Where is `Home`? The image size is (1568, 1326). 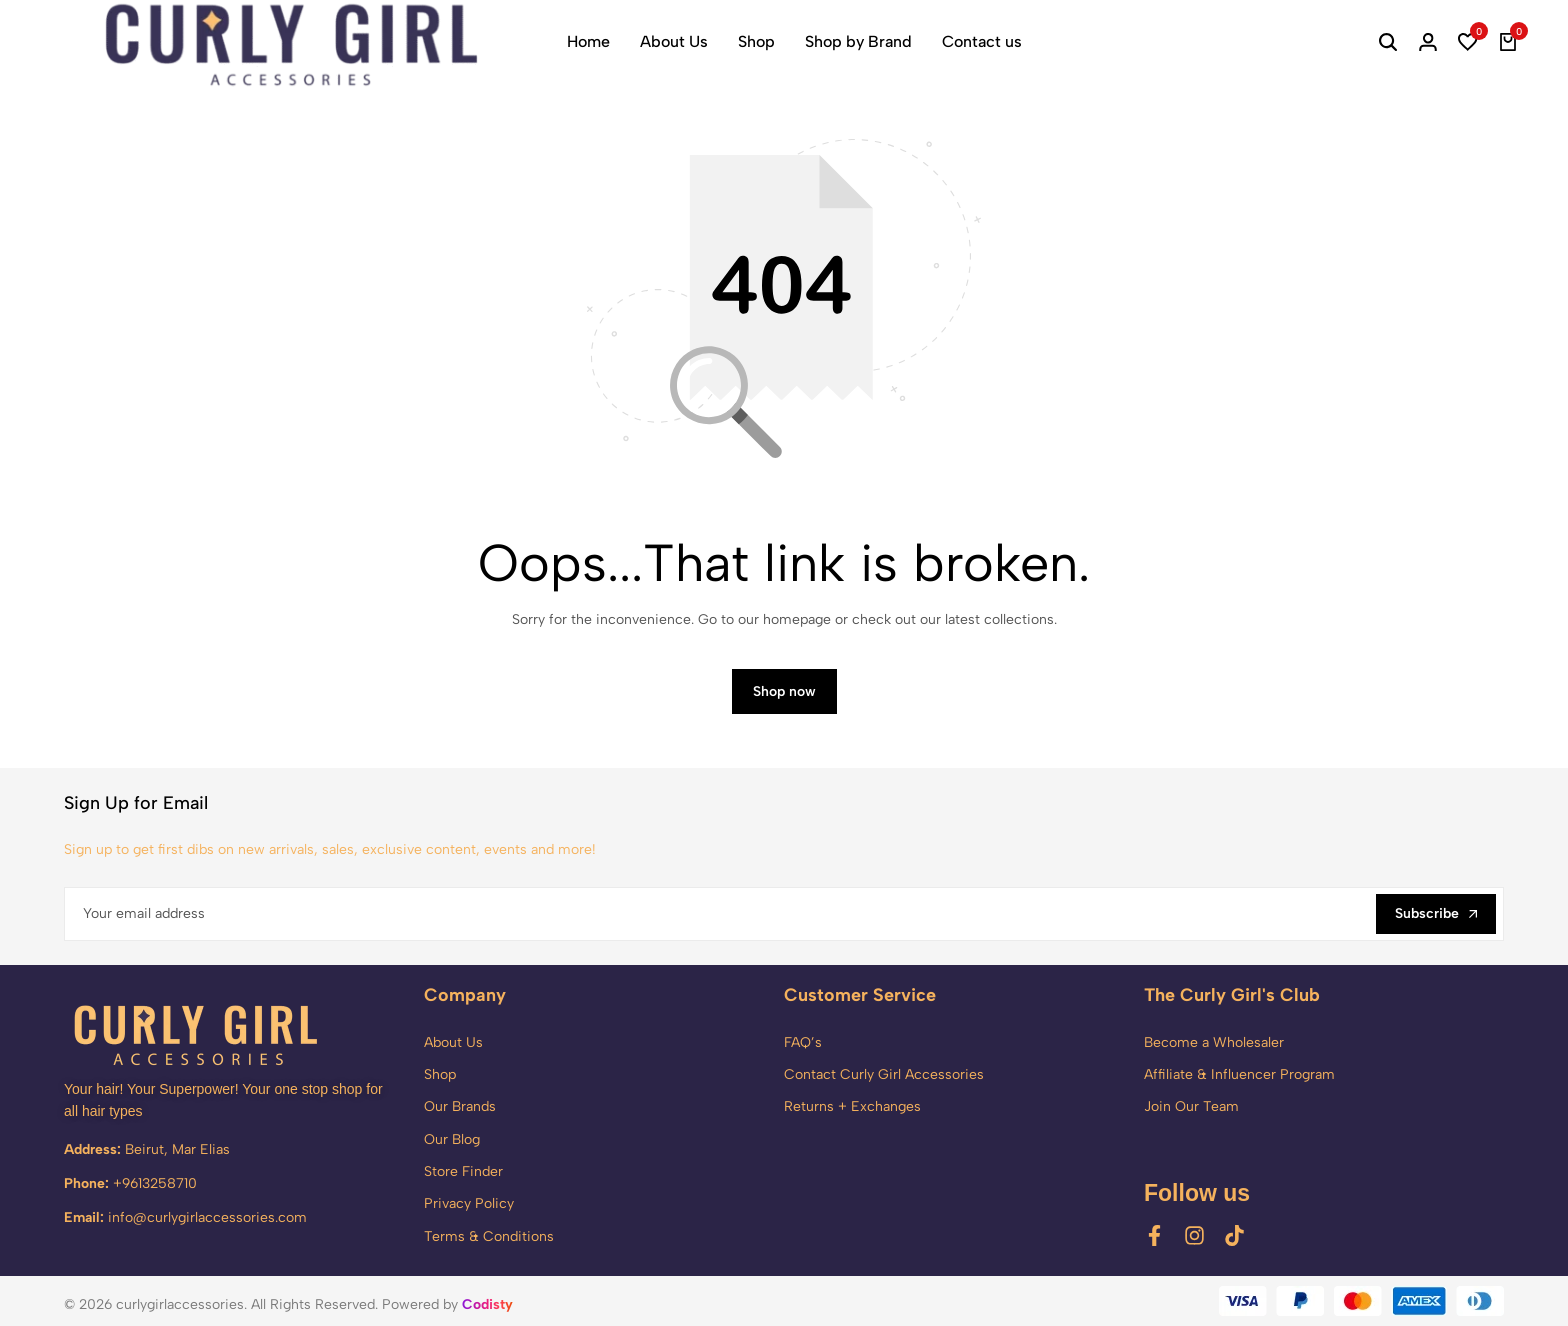 Home is located at coordinates (588, 41).